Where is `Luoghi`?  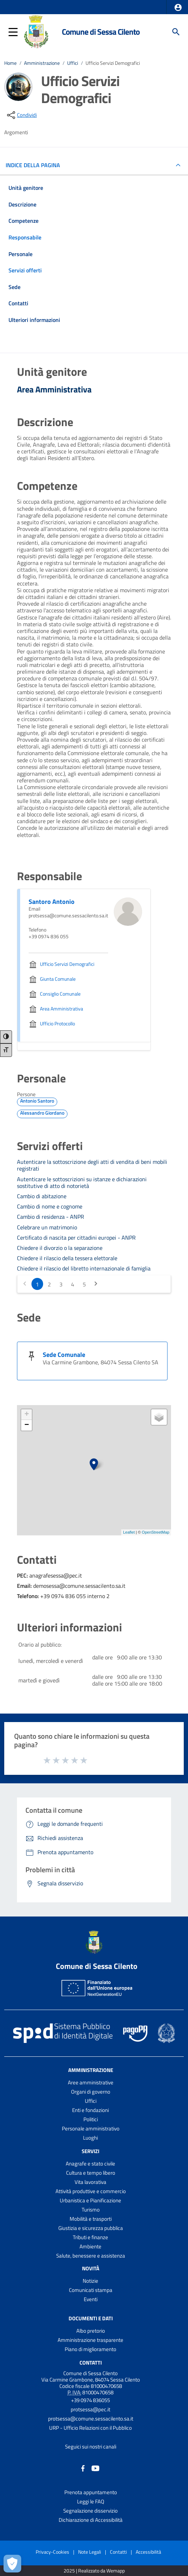
Luoghi is located at coordinates (90, 2138).